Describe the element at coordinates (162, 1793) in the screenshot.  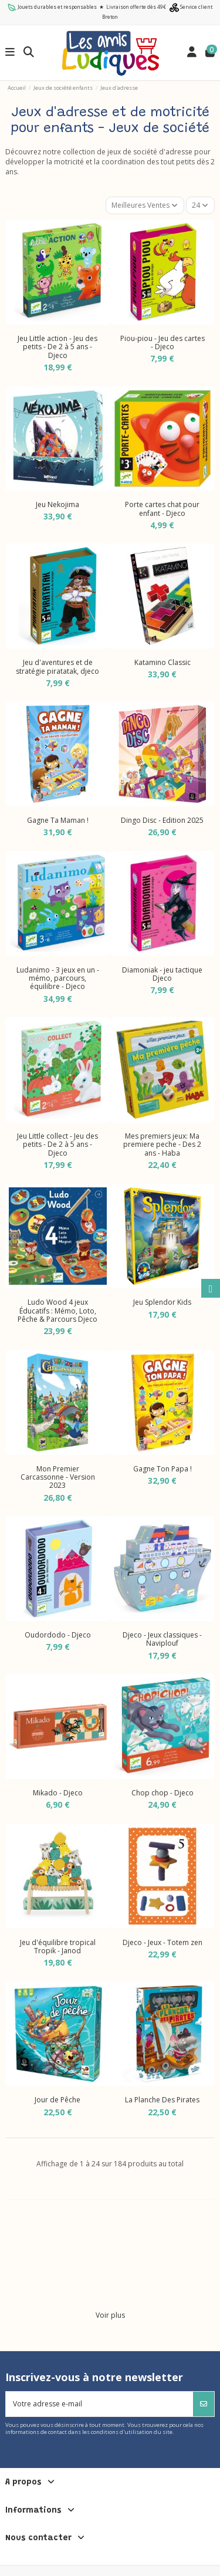
I see `Chop chop - Djeco` at that location.